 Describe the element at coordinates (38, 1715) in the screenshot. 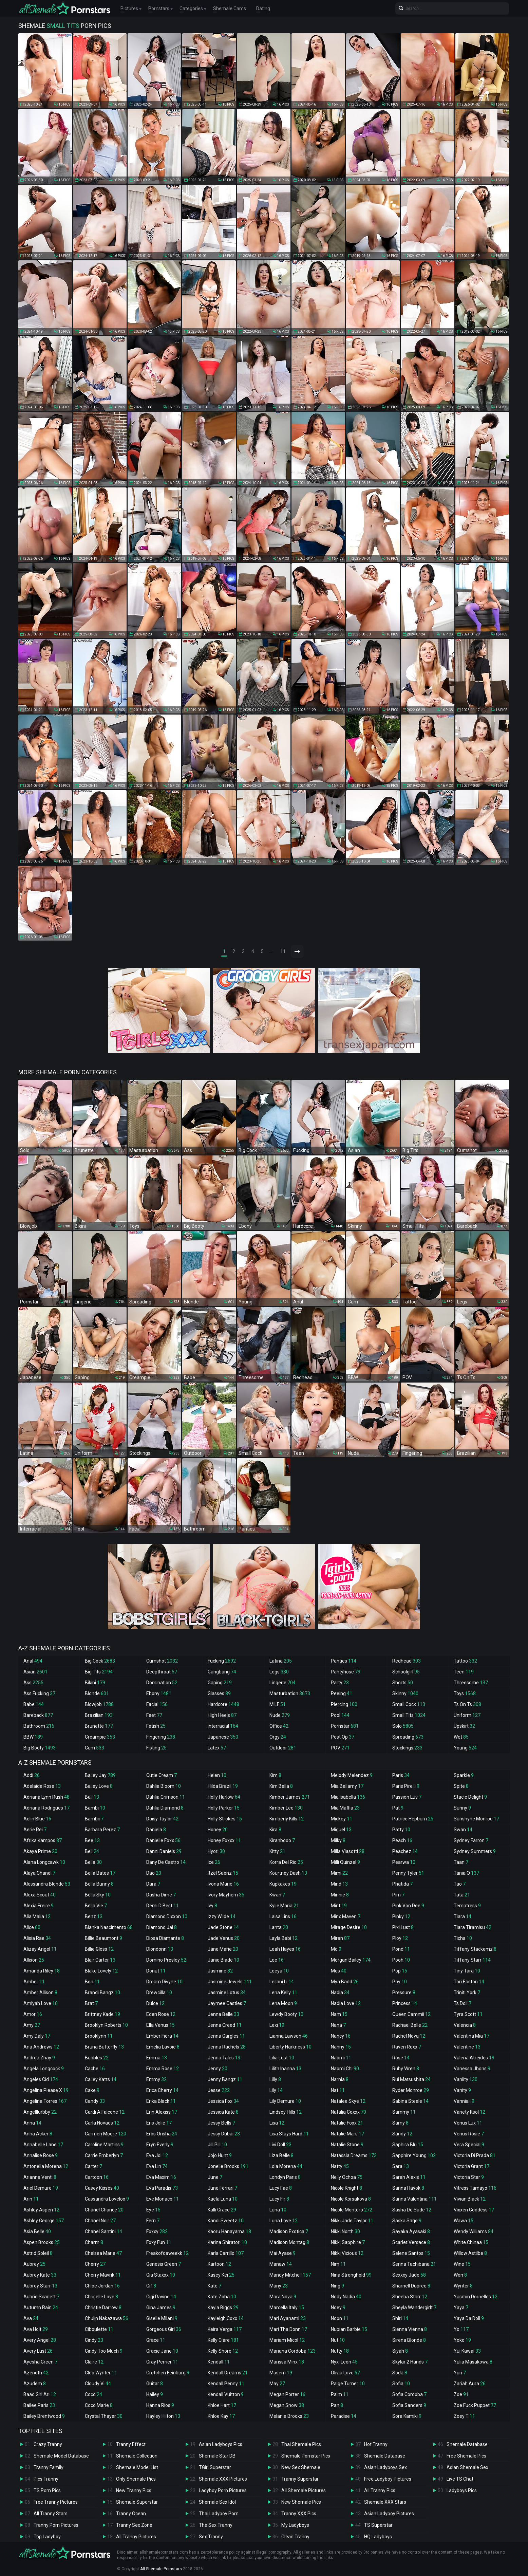

I see `Bareback` at that location.